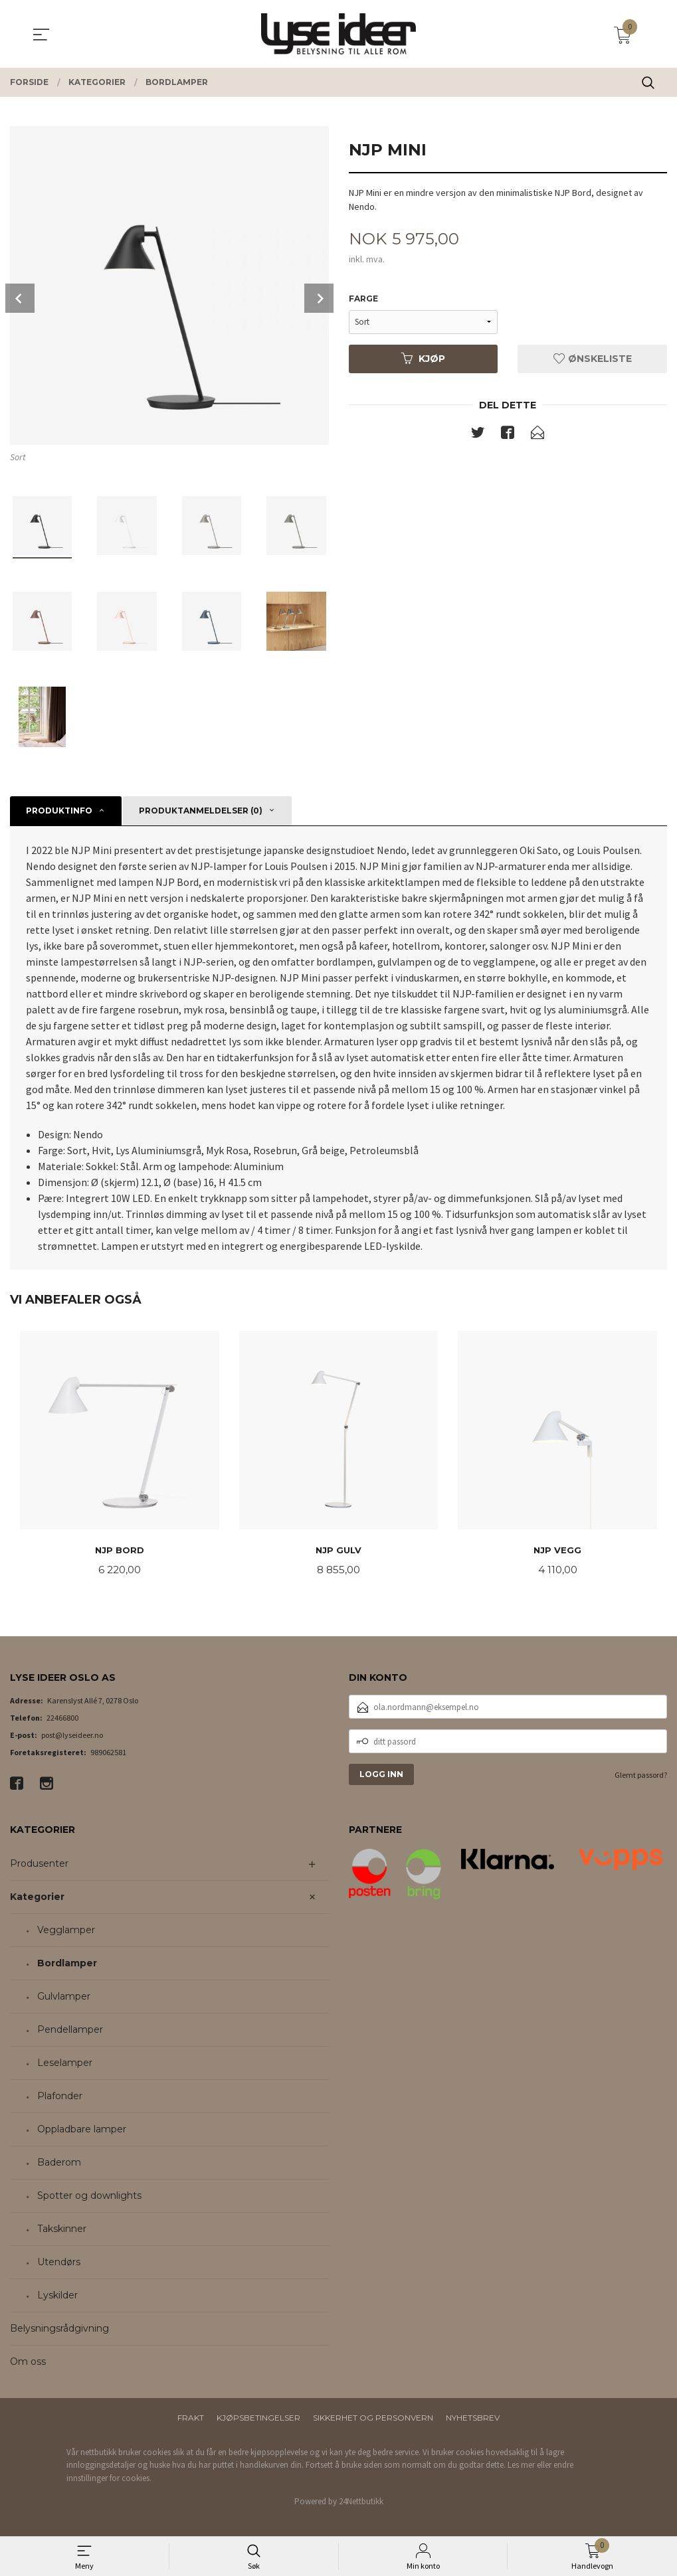 The height and width of the screenshot is (2576, 677). What do you see at coordinates (592, 359) in the screenshot?
I see `Ønskeliste` at bounding box center [592, 359].